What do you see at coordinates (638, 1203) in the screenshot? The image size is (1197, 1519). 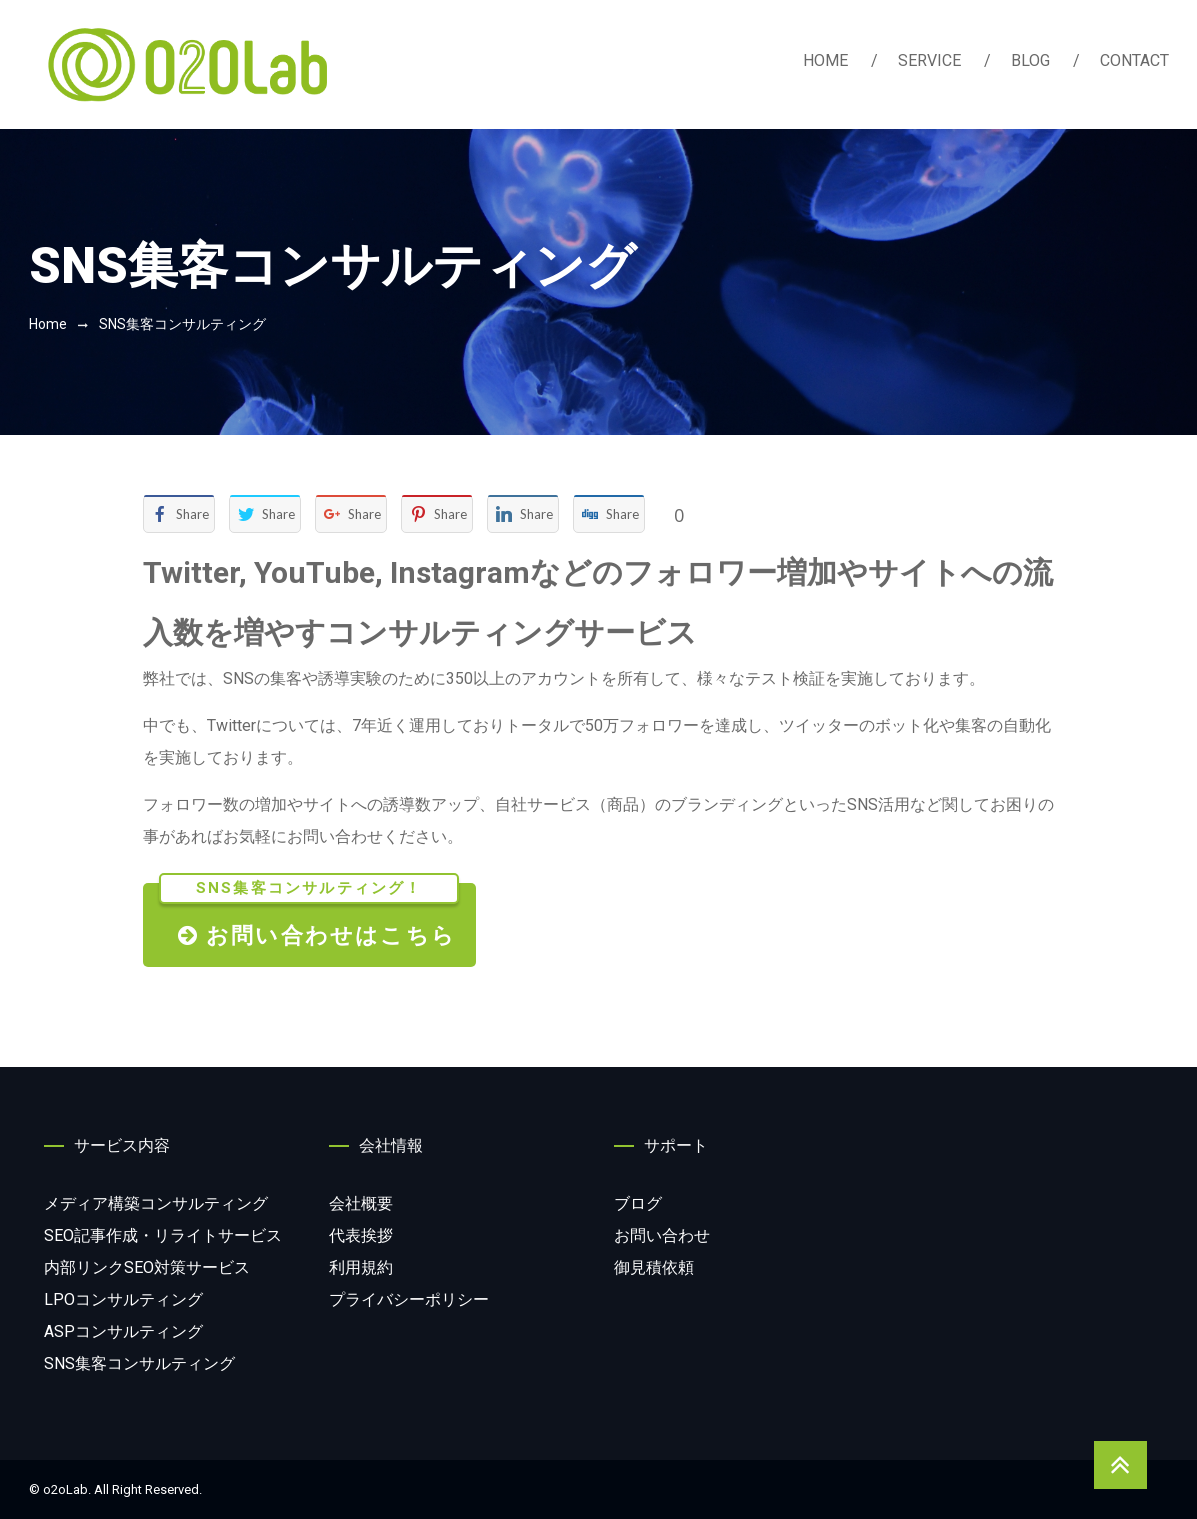 I see `ブログ` at bounding box center [638, 1203].